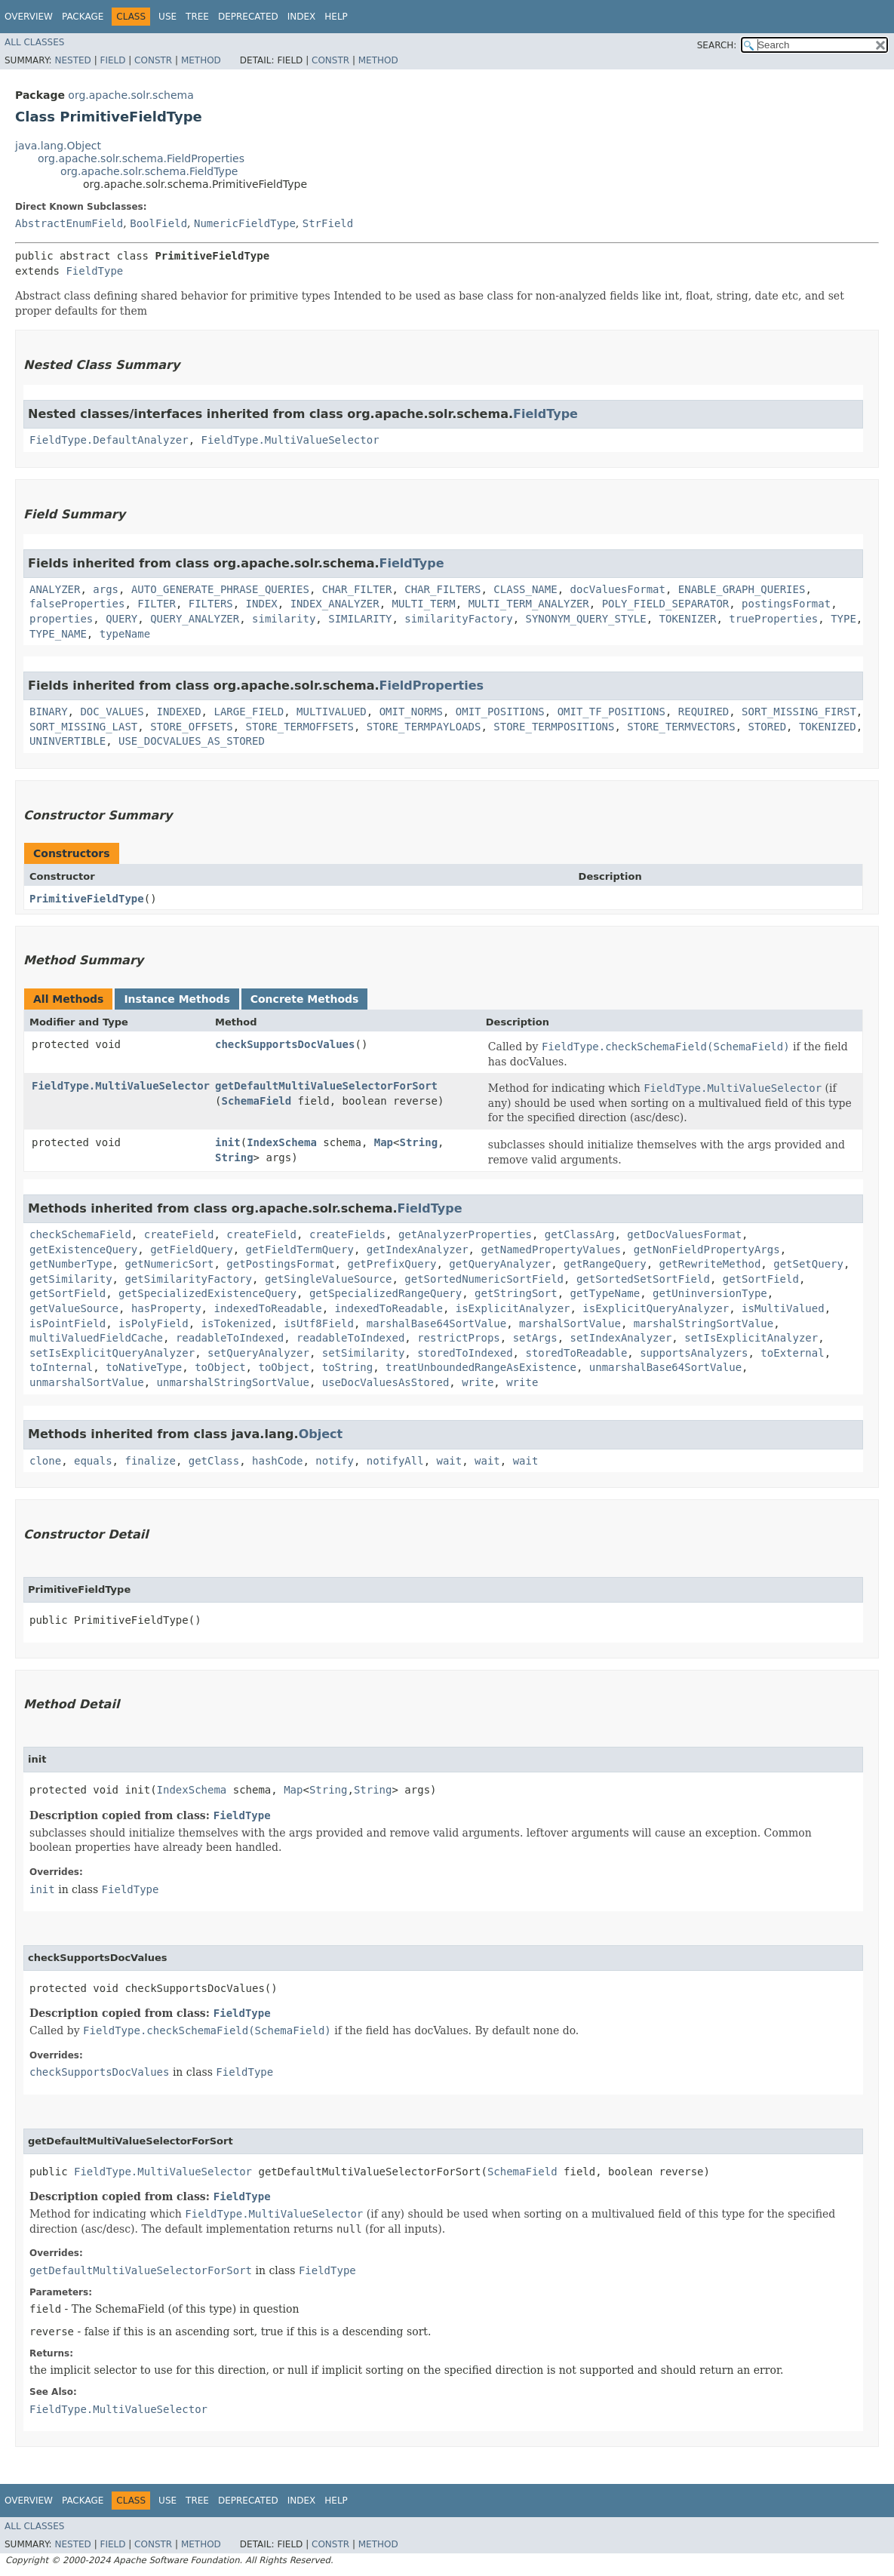  Describe the element at coordinates (336, 16) in the screenshot. I see `Help` at that location.